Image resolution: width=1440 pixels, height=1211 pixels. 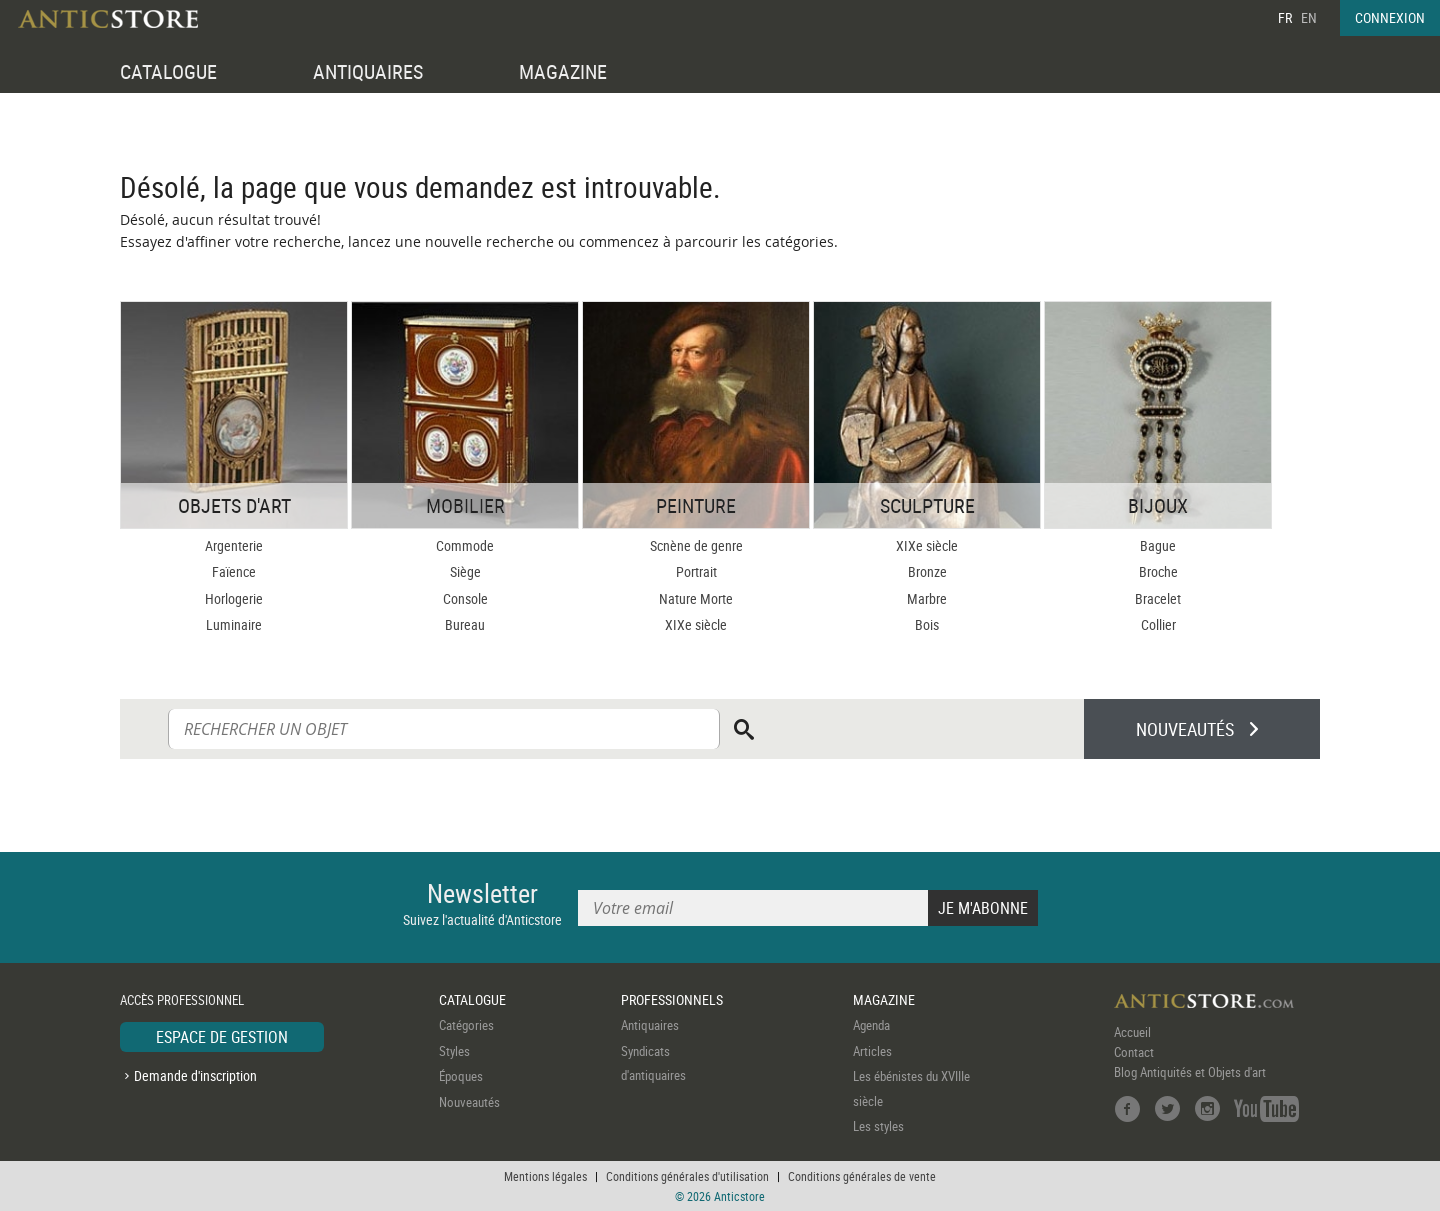 I want to click on Horlogerie, so click(x=234, y=598).